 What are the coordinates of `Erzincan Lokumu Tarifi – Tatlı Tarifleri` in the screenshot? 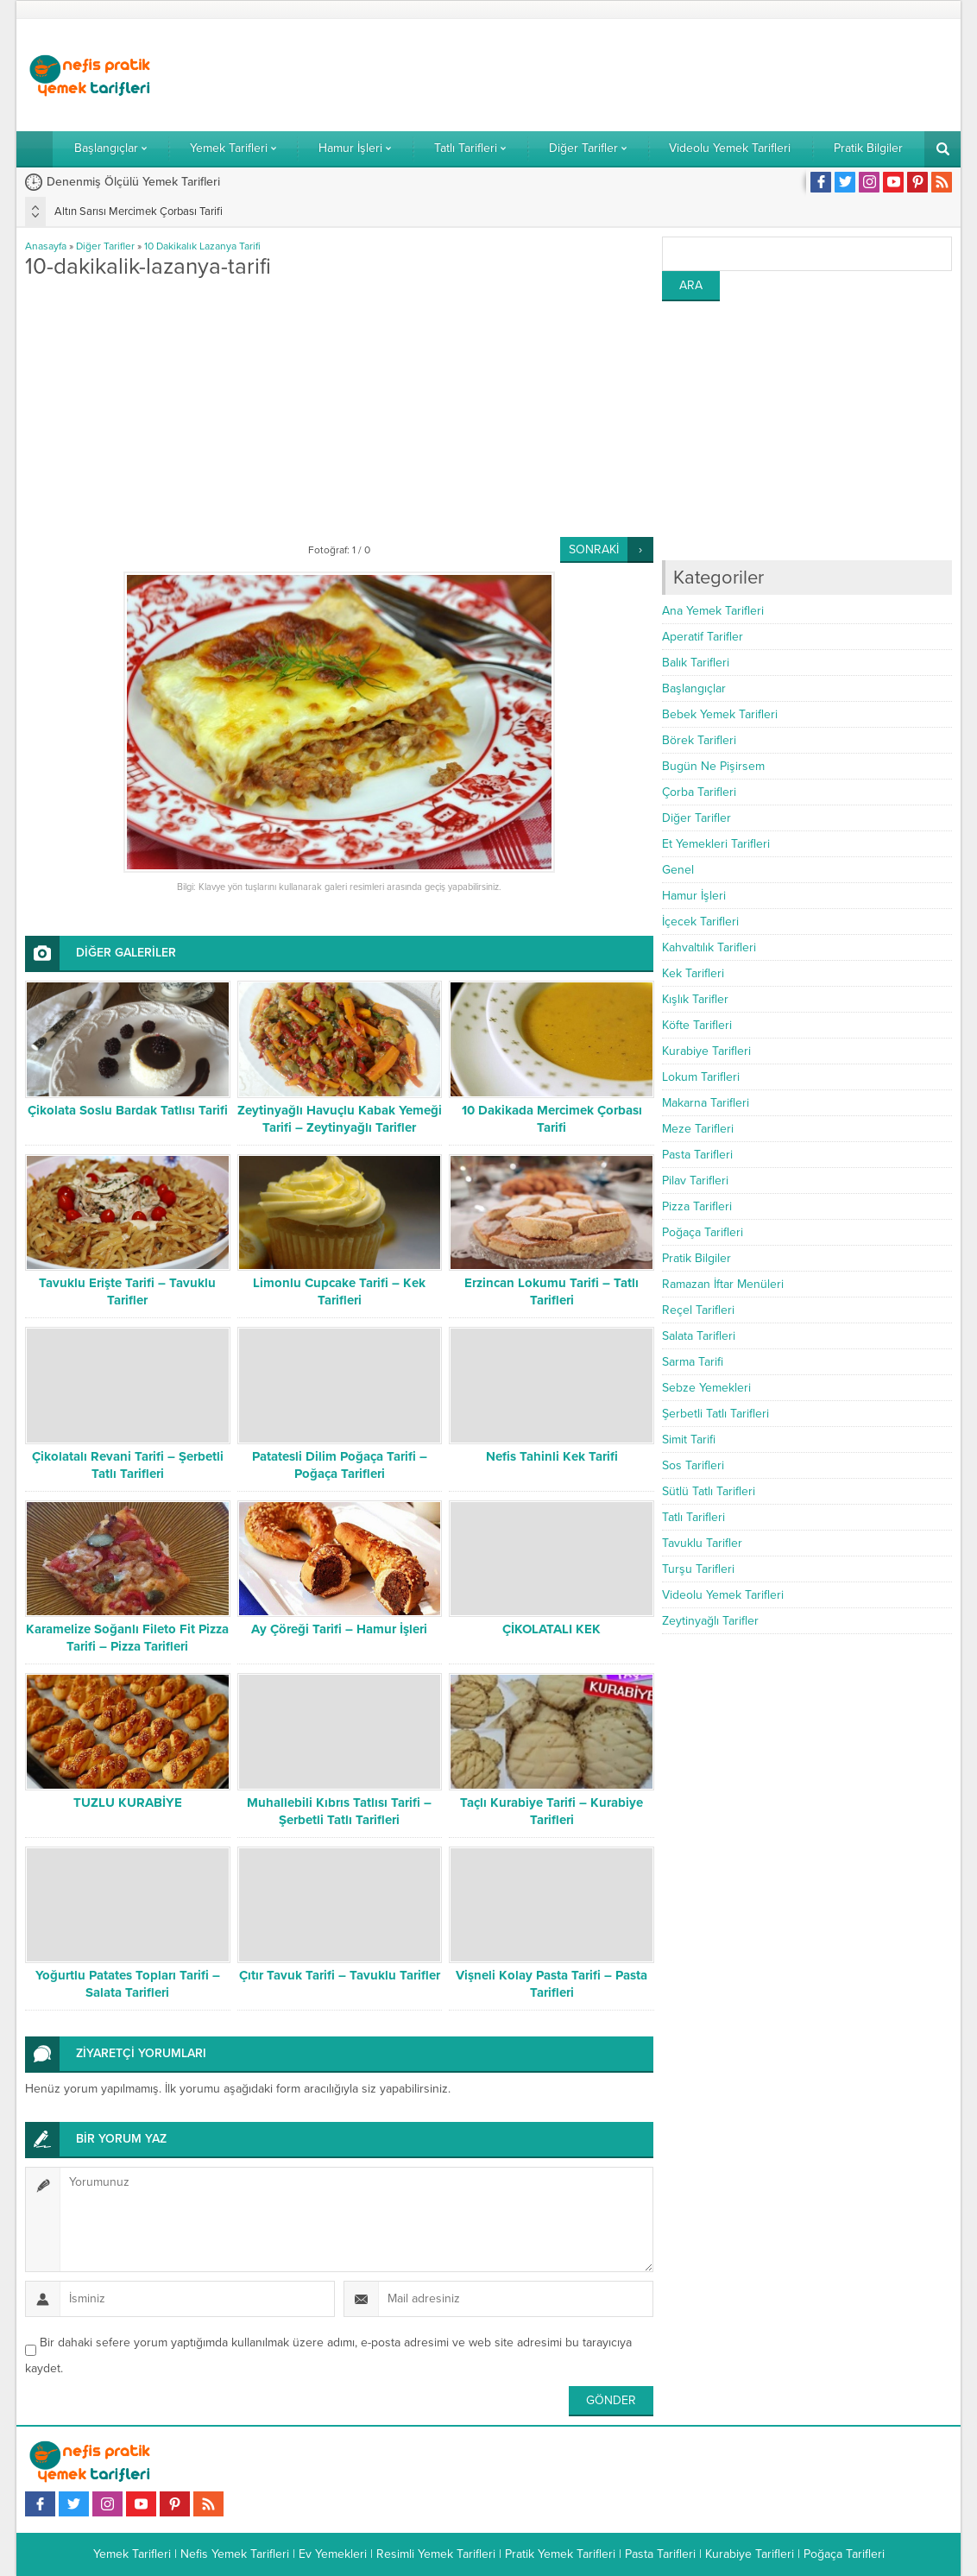 It's located at (551, 1291).